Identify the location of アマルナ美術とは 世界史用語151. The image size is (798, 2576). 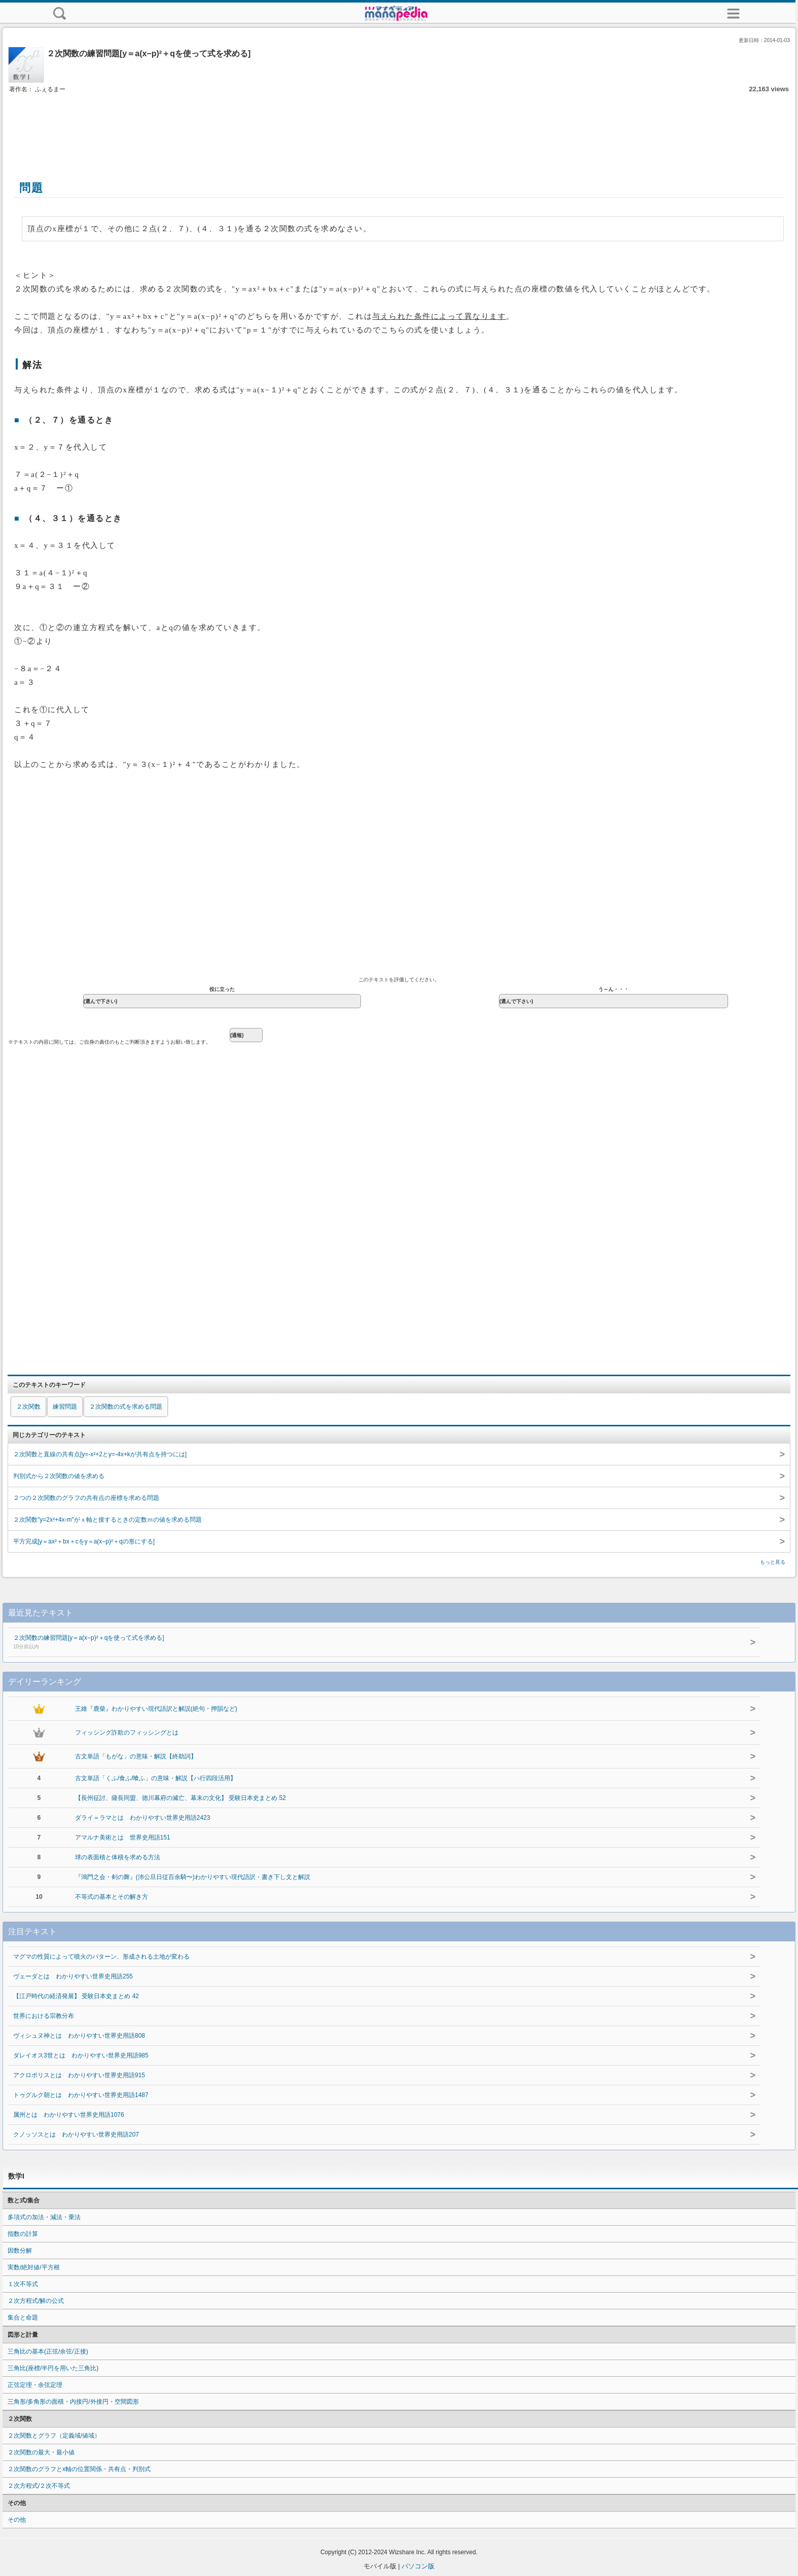
(122, 1837).